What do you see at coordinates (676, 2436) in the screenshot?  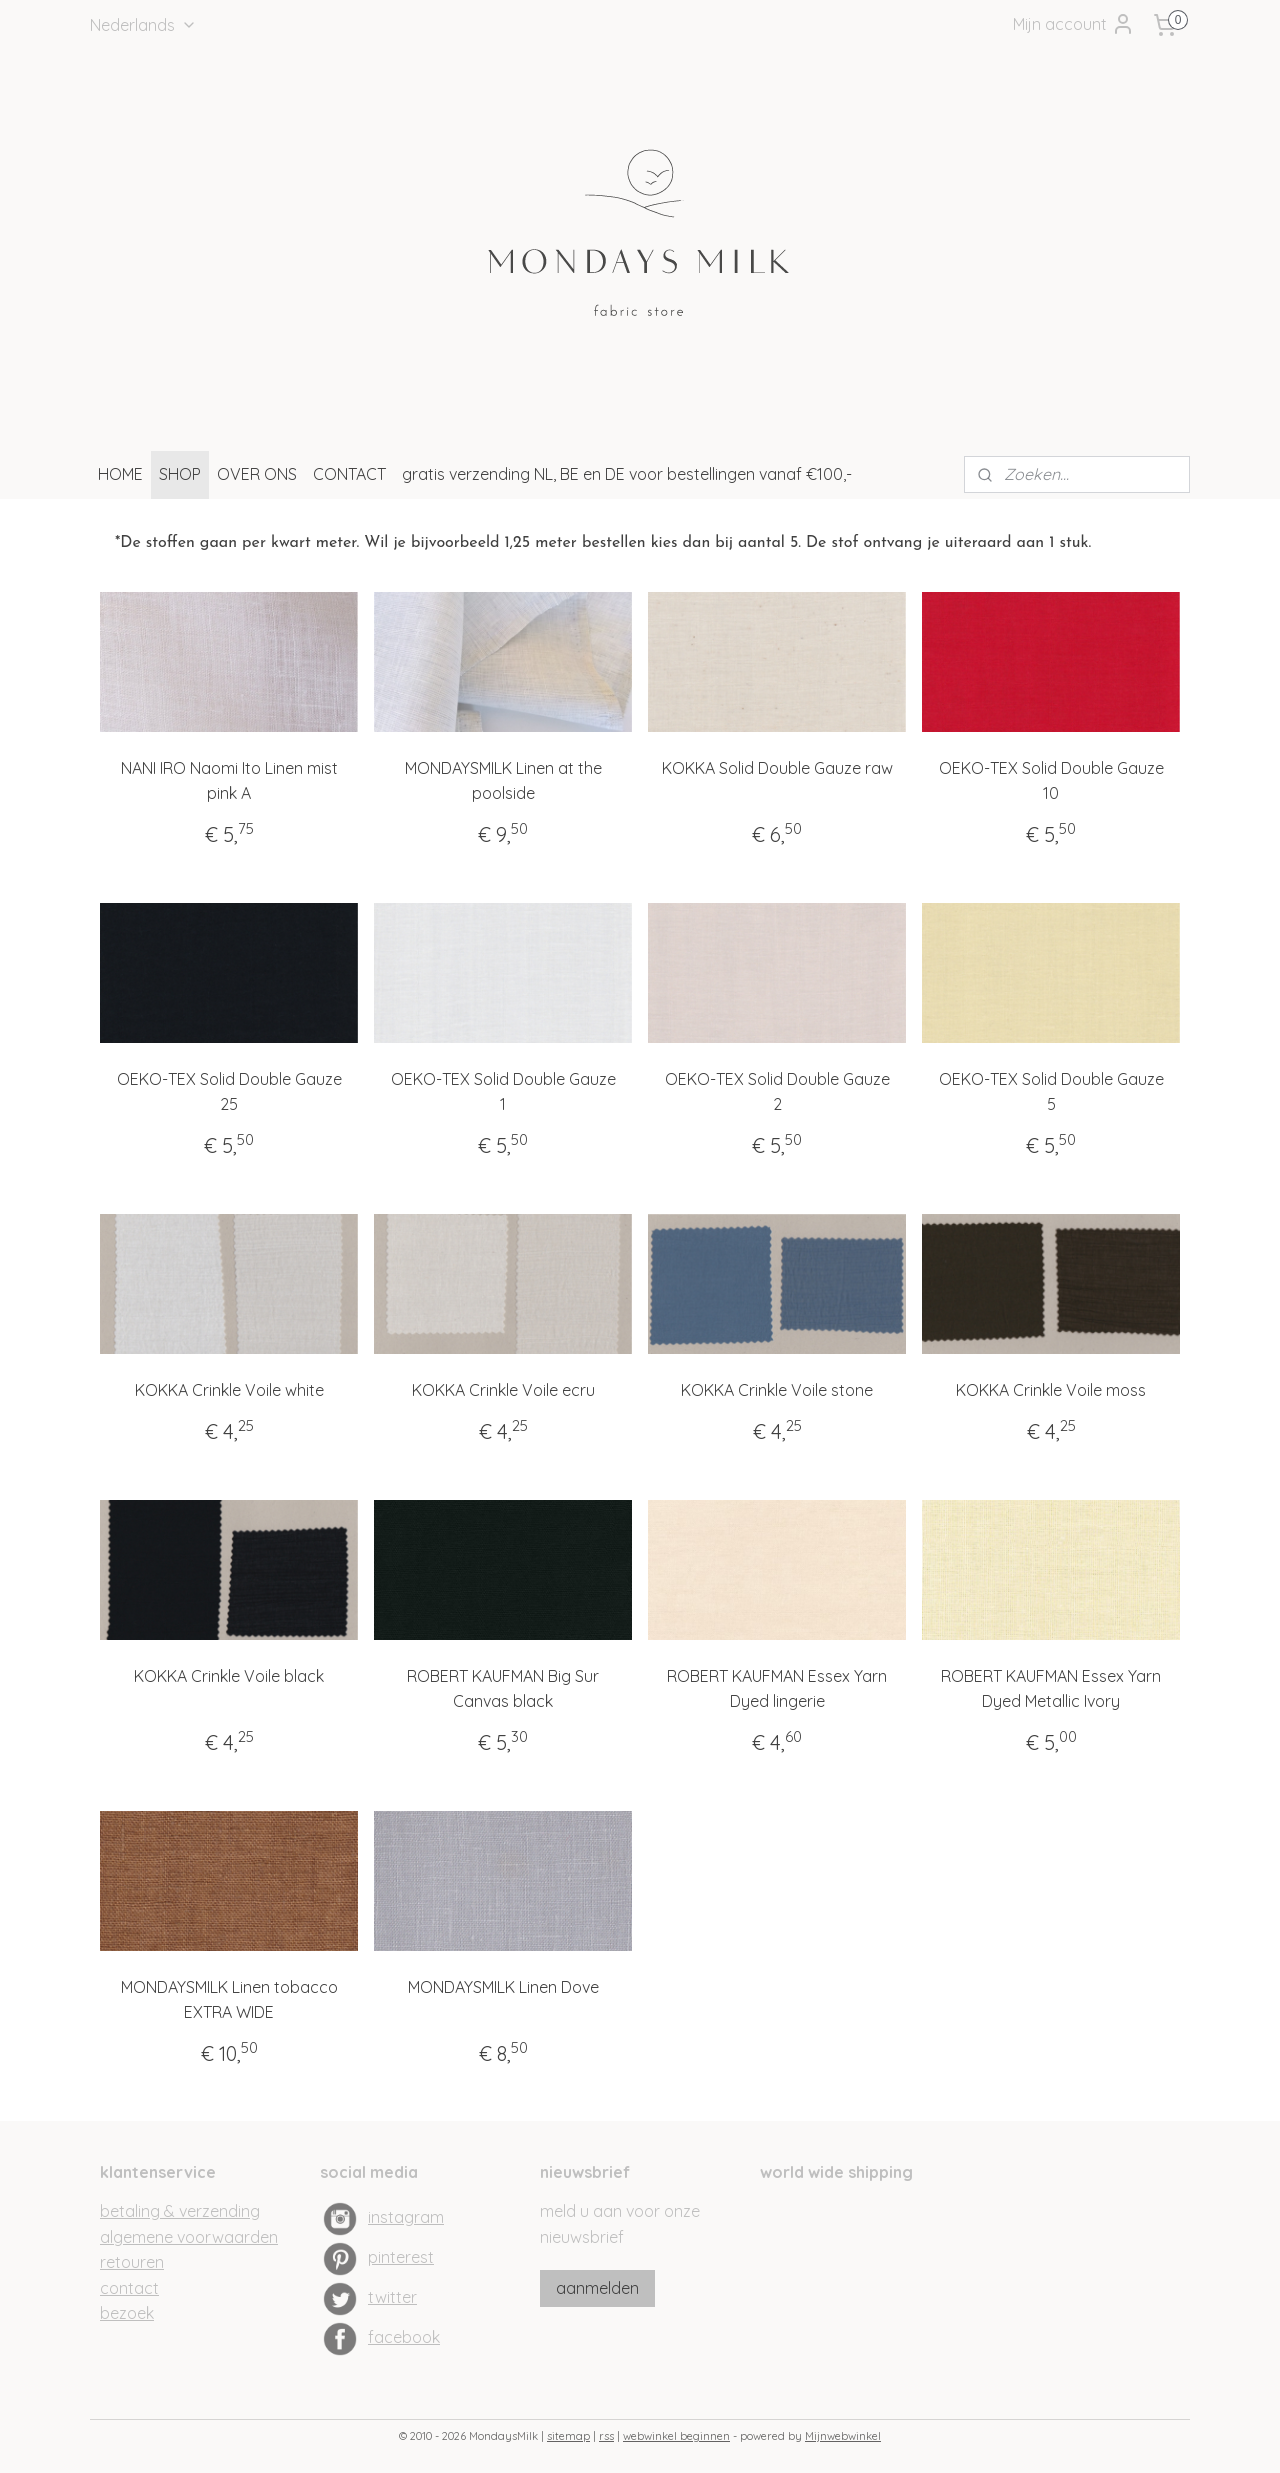 I see `webwinkel beginnen` at bounding box center [676, 2436].